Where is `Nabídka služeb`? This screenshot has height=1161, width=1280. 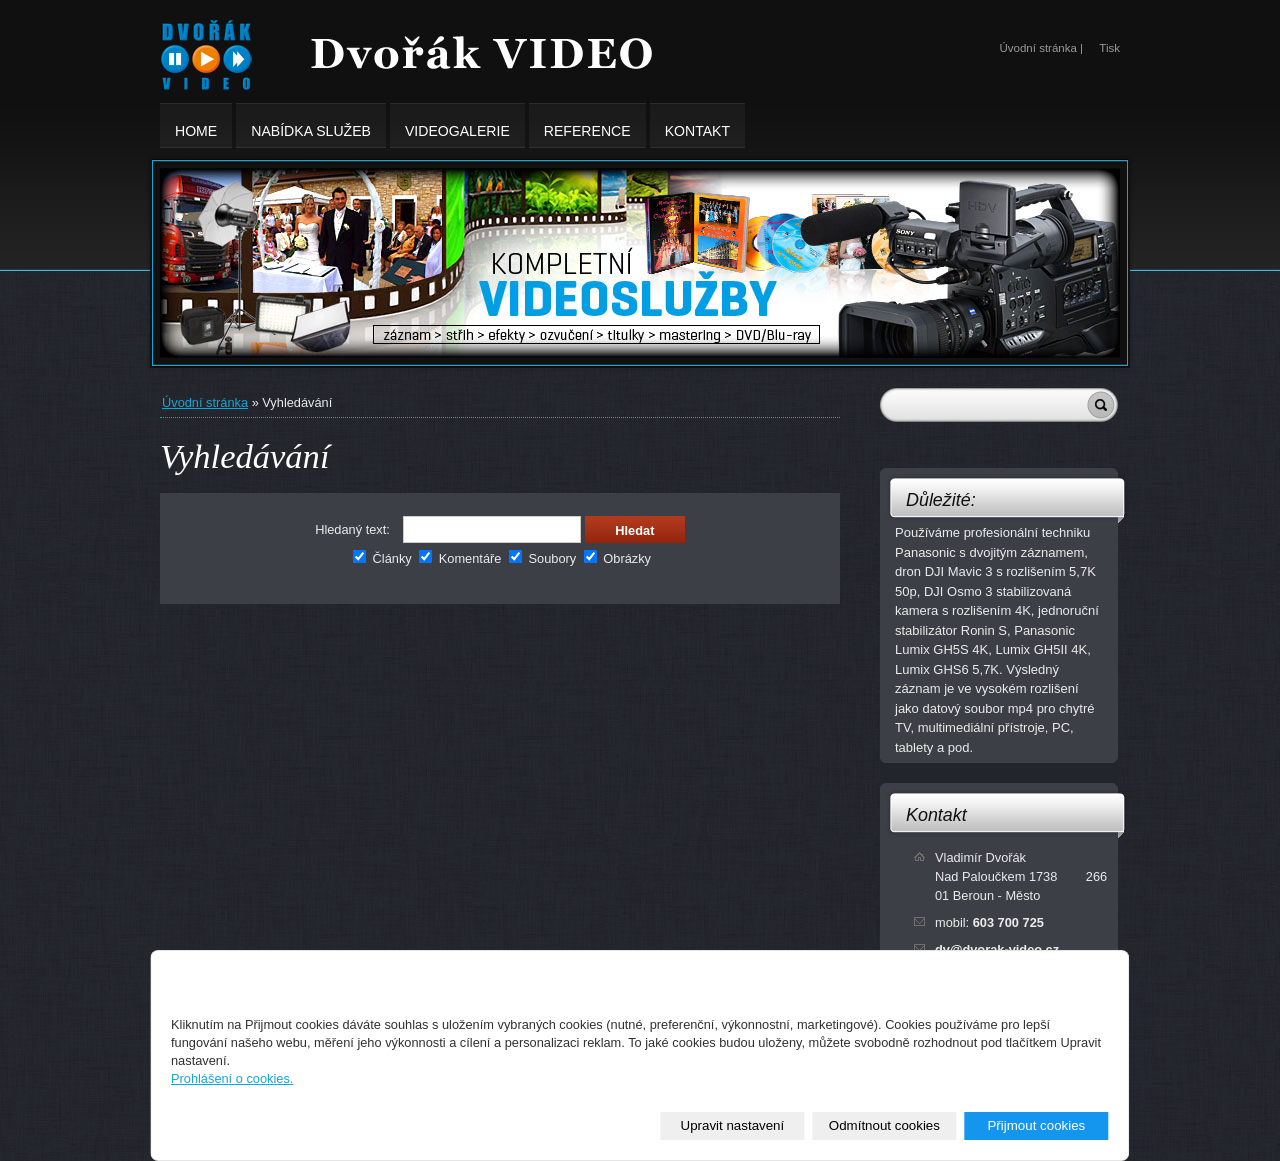
Nabídka služeb is located at coordinates (311, 125).